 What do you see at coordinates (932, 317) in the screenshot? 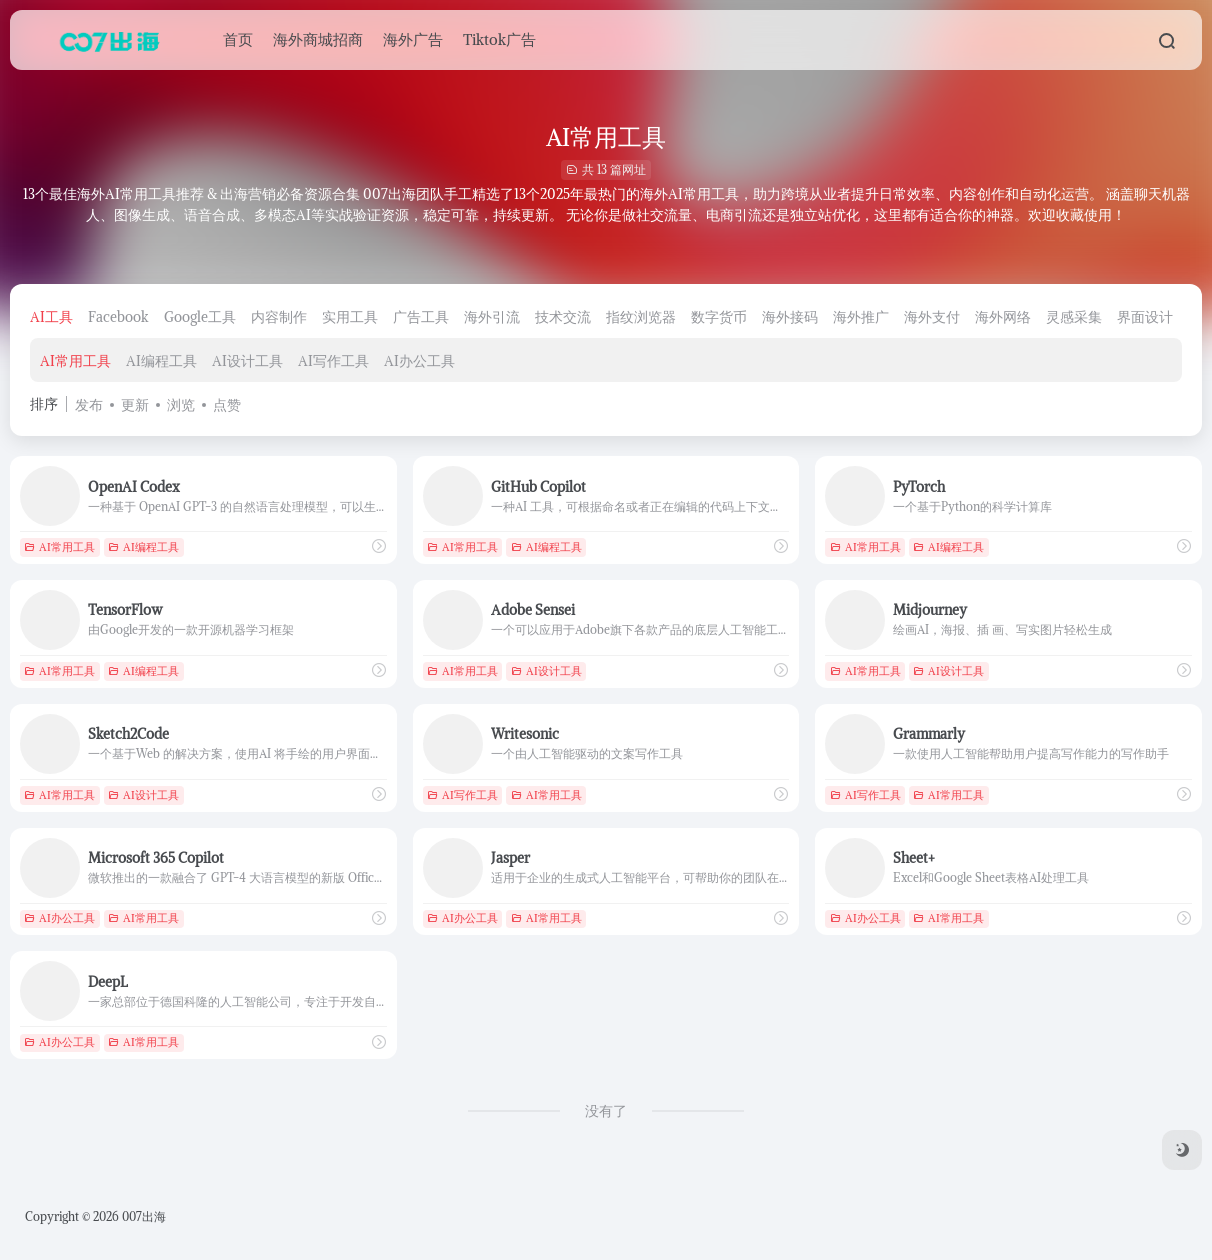
I see `海外支付` at bounding box center [932, 317].